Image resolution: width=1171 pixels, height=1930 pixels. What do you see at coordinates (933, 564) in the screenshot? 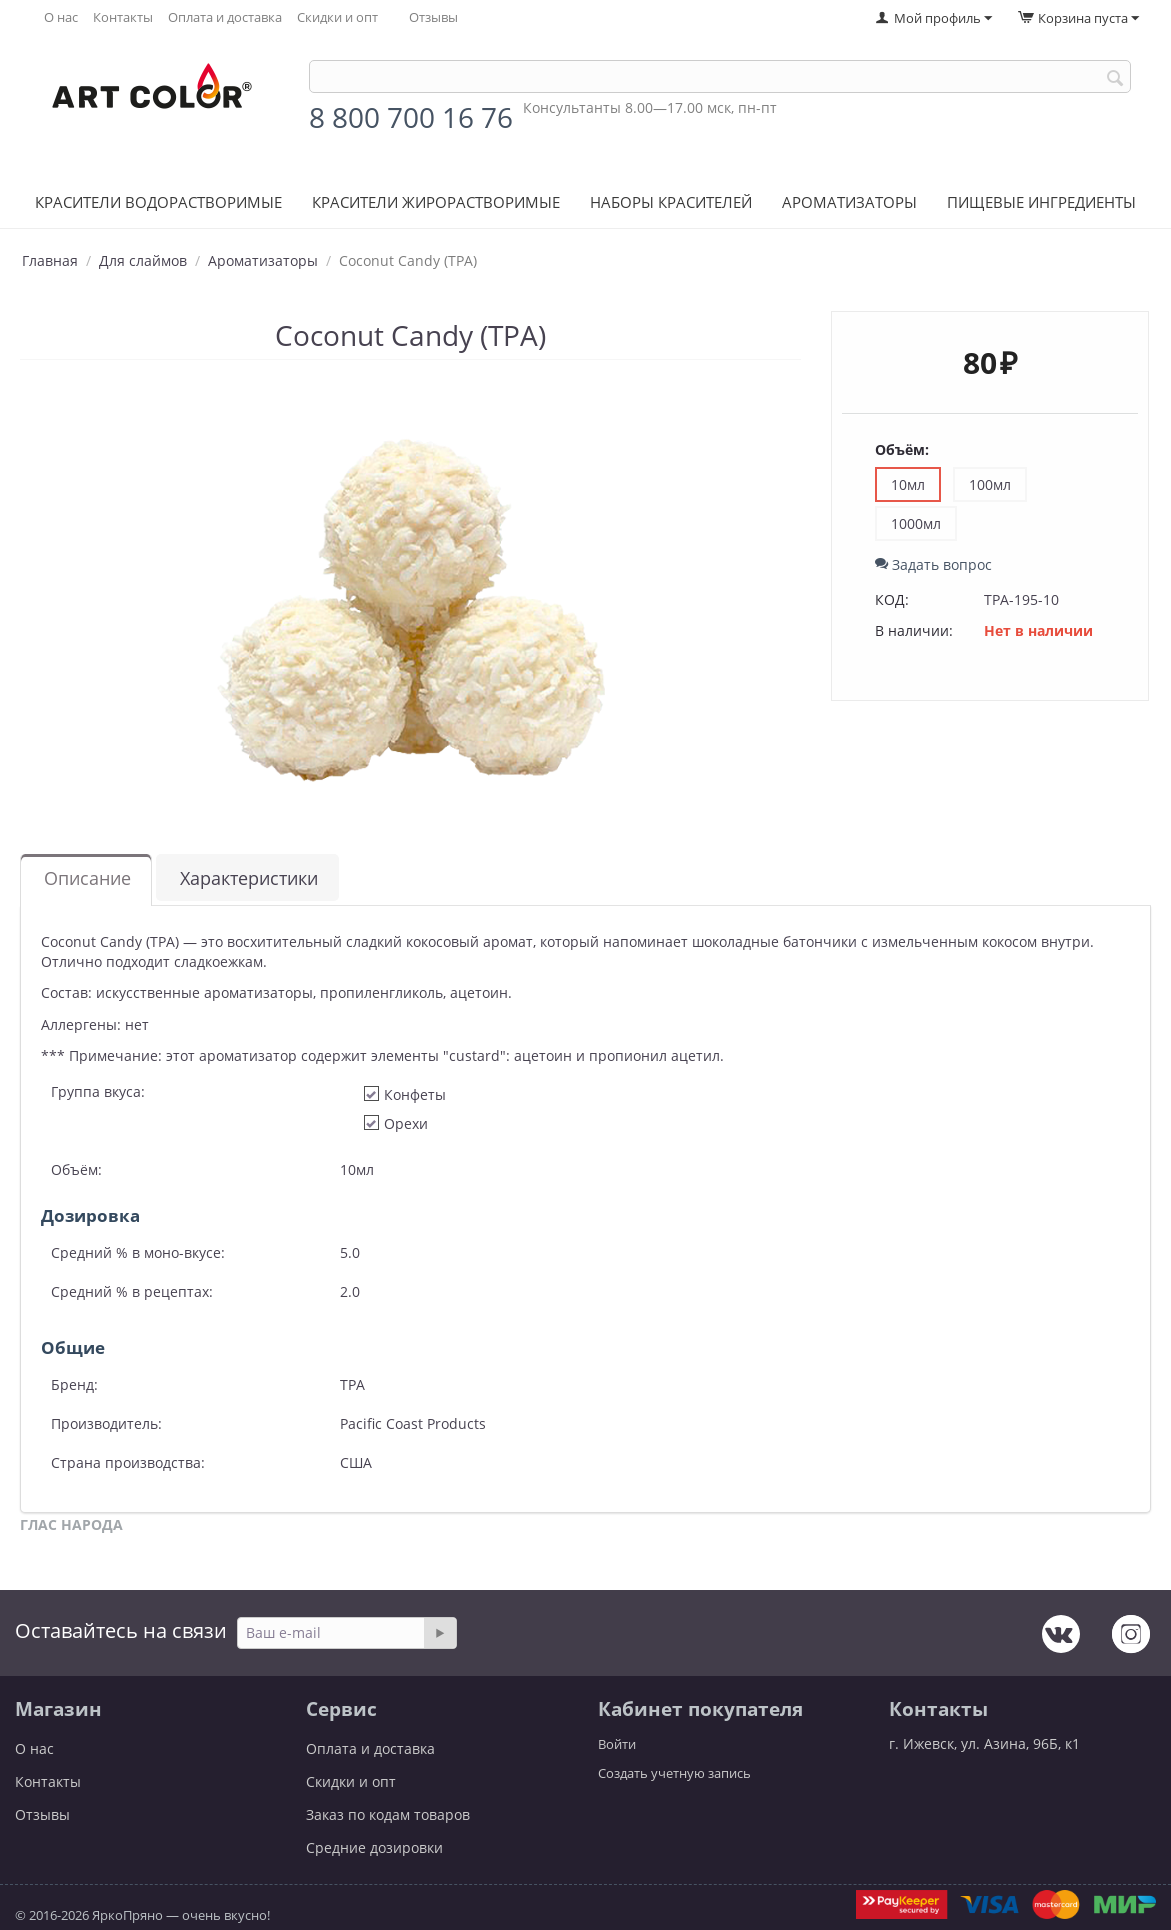
I see `Задать вопрос` at bounding box center [933, 564].